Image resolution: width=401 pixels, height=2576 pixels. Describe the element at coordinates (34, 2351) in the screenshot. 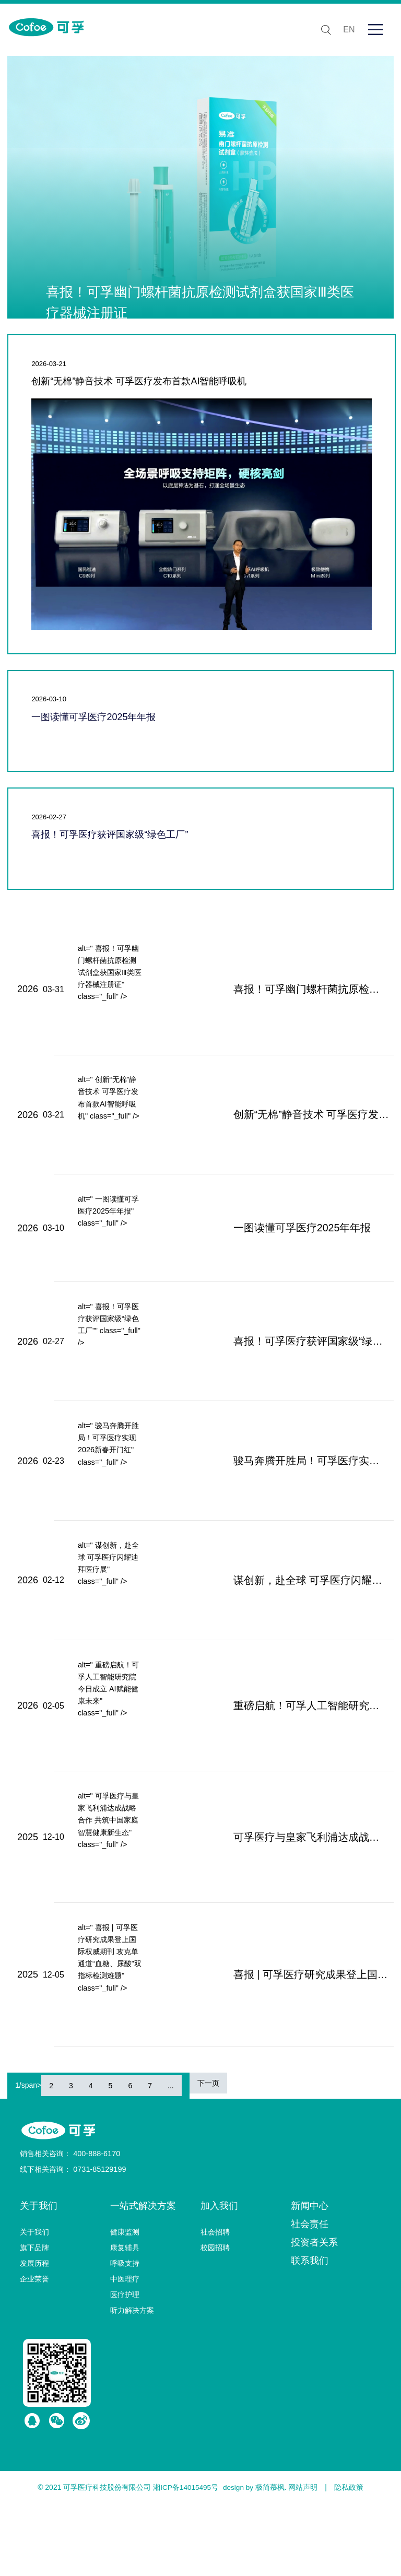

I see `企业荣誉` at that location.